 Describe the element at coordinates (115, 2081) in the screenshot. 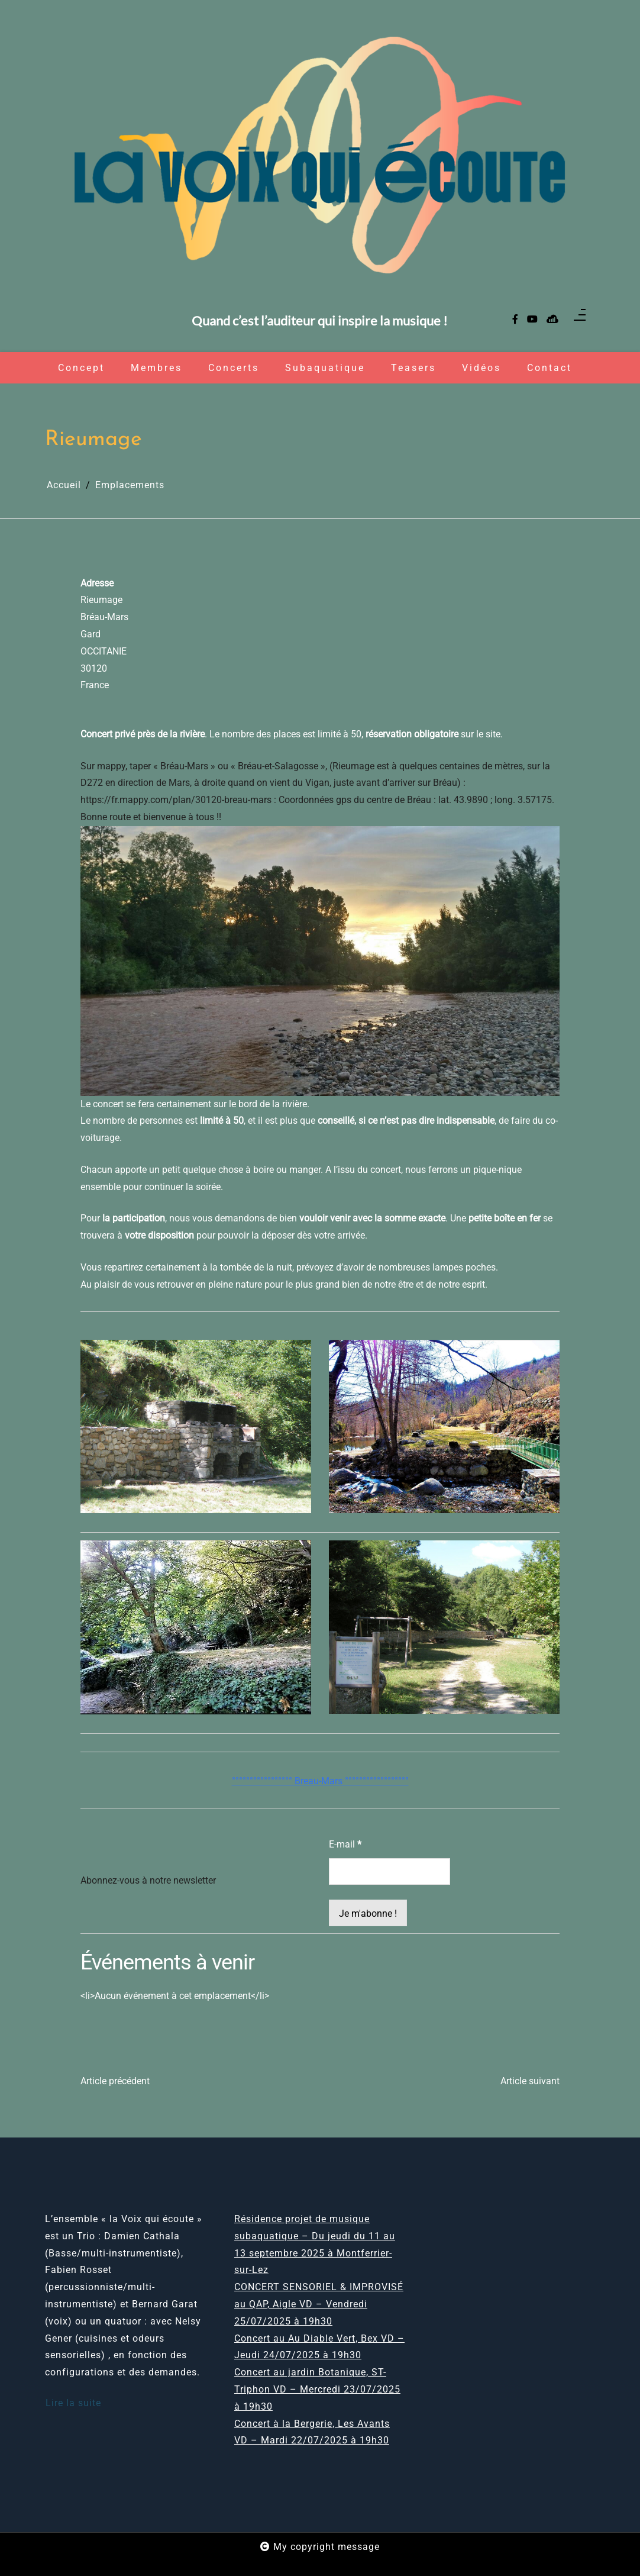

I see `Article précédent` at that location.